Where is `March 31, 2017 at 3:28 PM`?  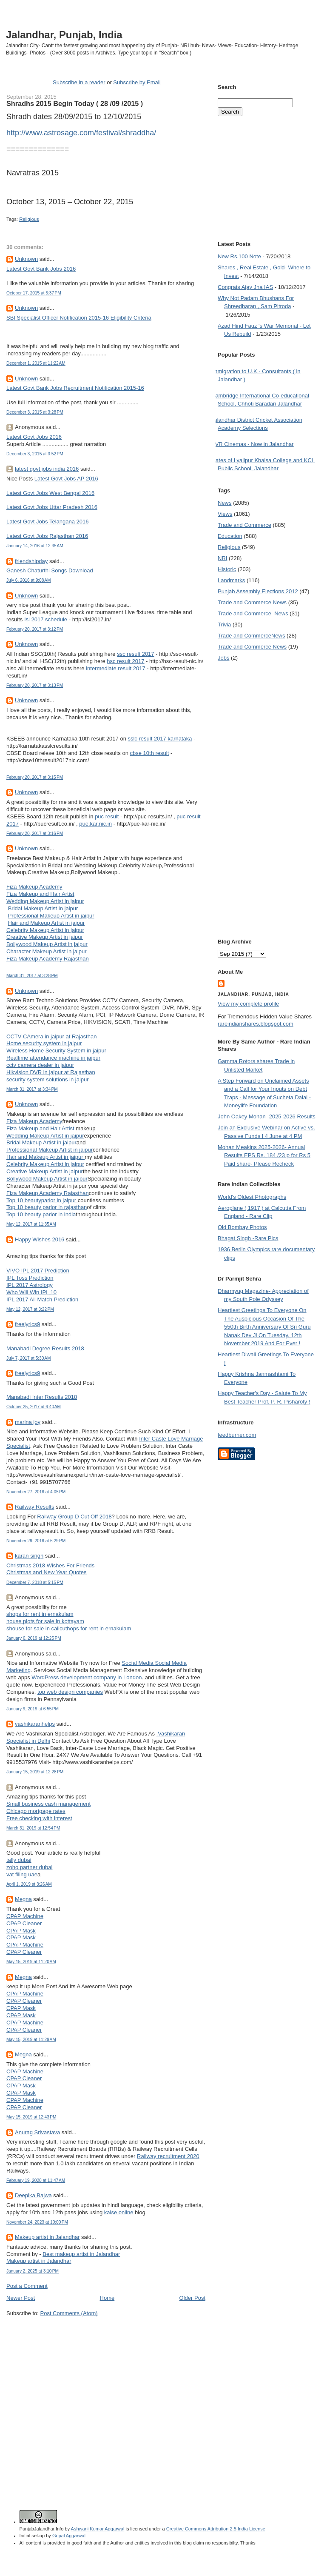 March 31, 2017 at 3:28 PM is located at coordinates (32, 975).